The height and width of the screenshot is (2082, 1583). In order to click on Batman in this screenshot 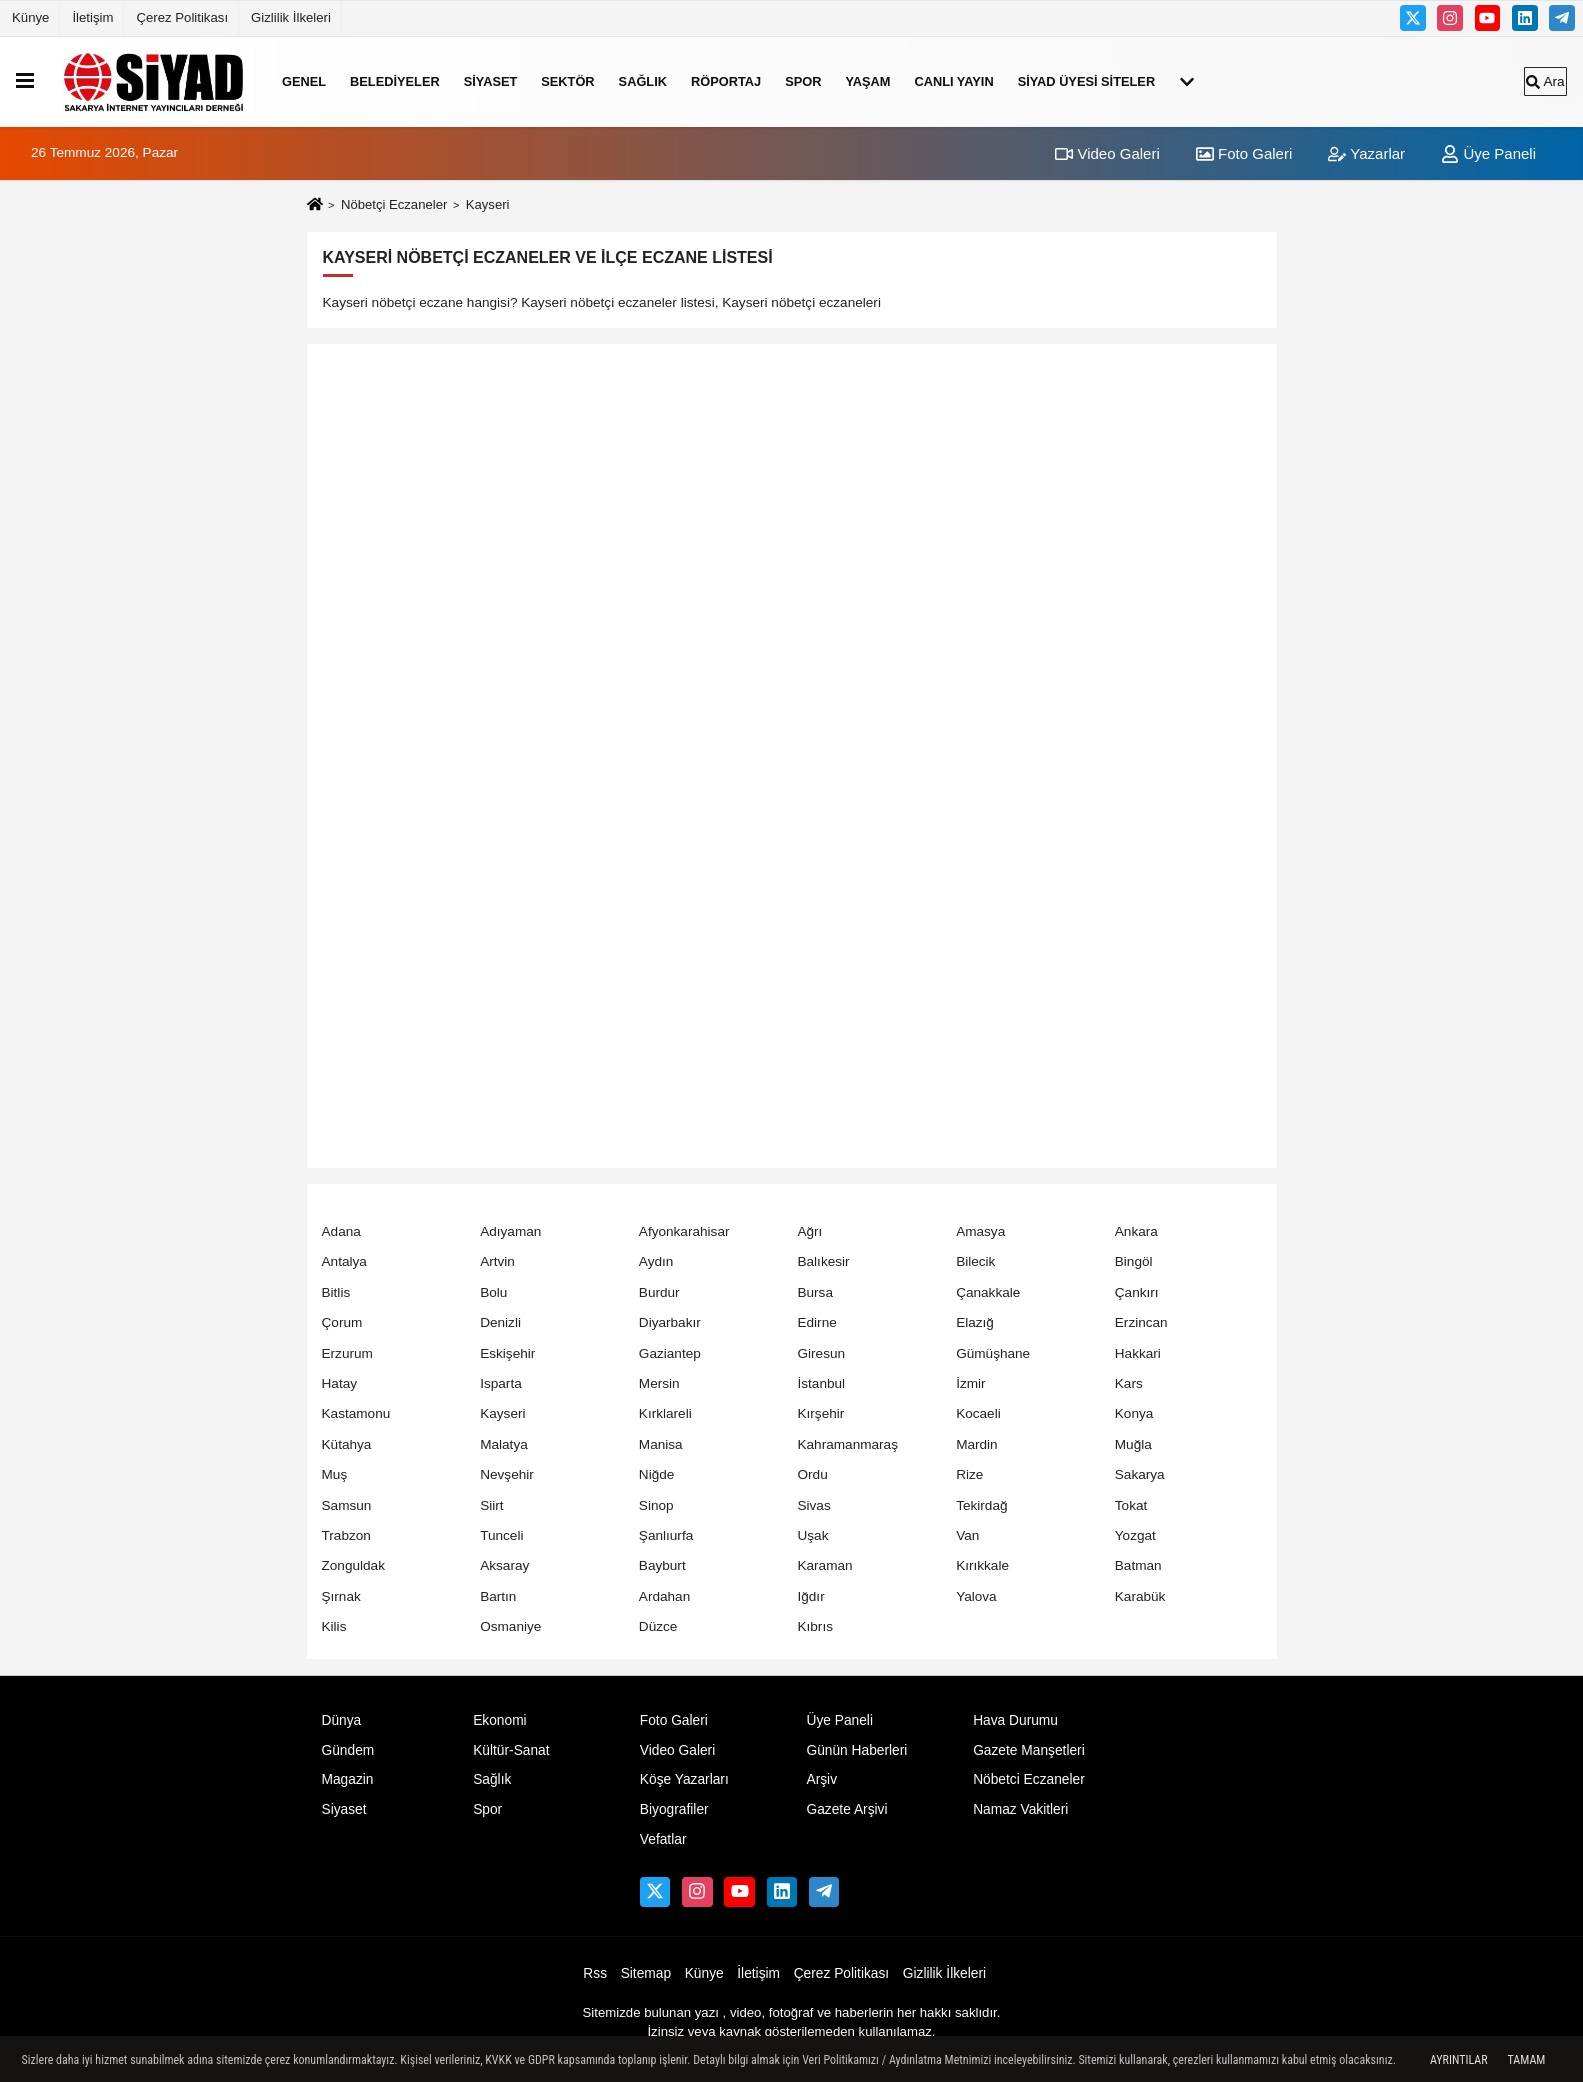, I will do `click(1138, 1565)`.